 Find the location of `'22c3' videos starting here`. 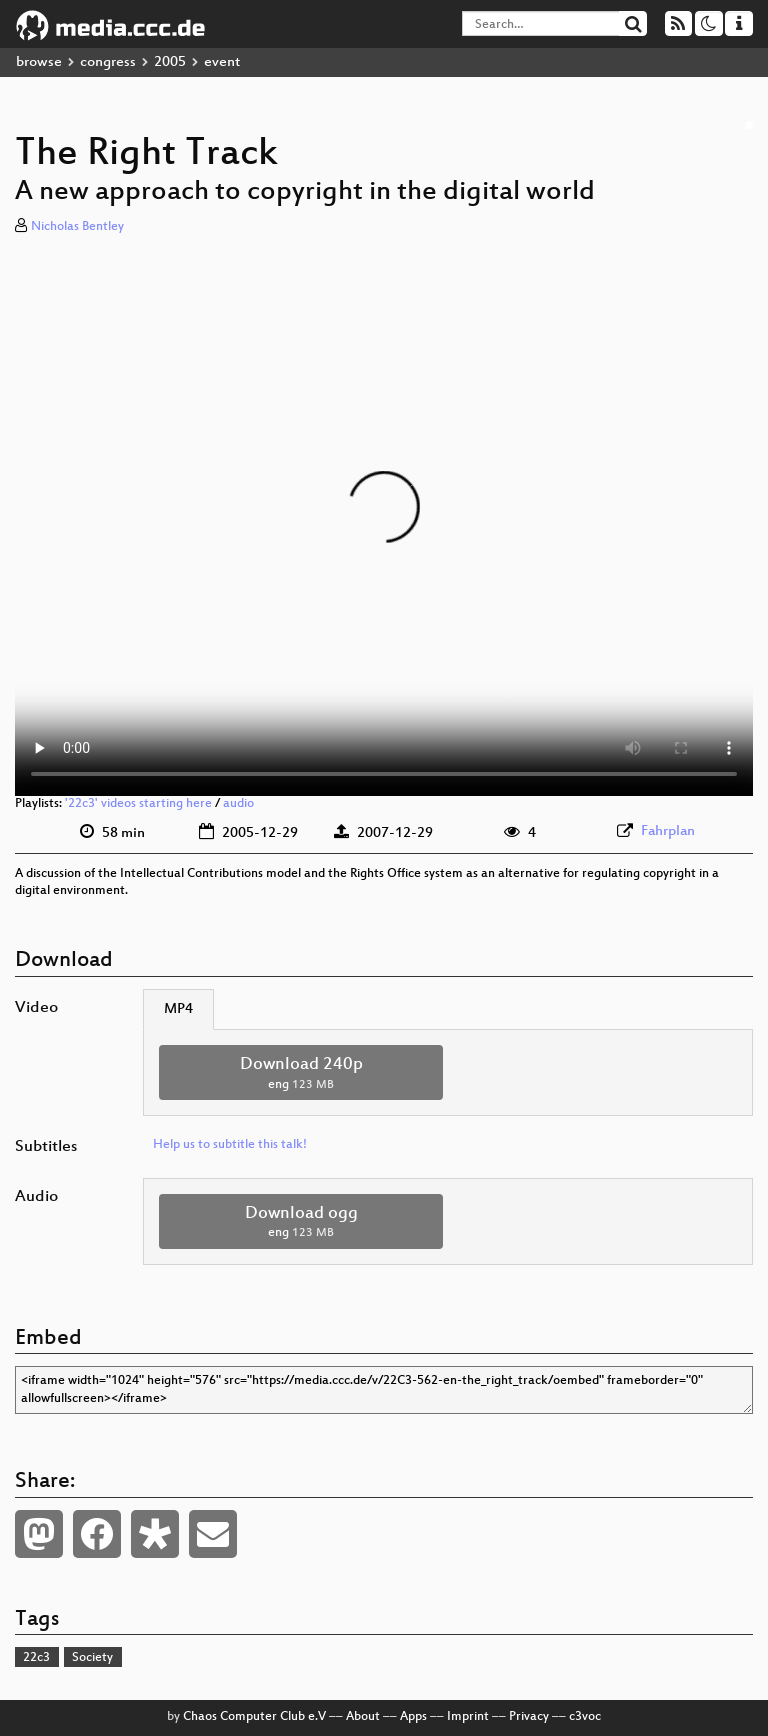

'22c3' videos starting here is located at coordinates (138, 804).